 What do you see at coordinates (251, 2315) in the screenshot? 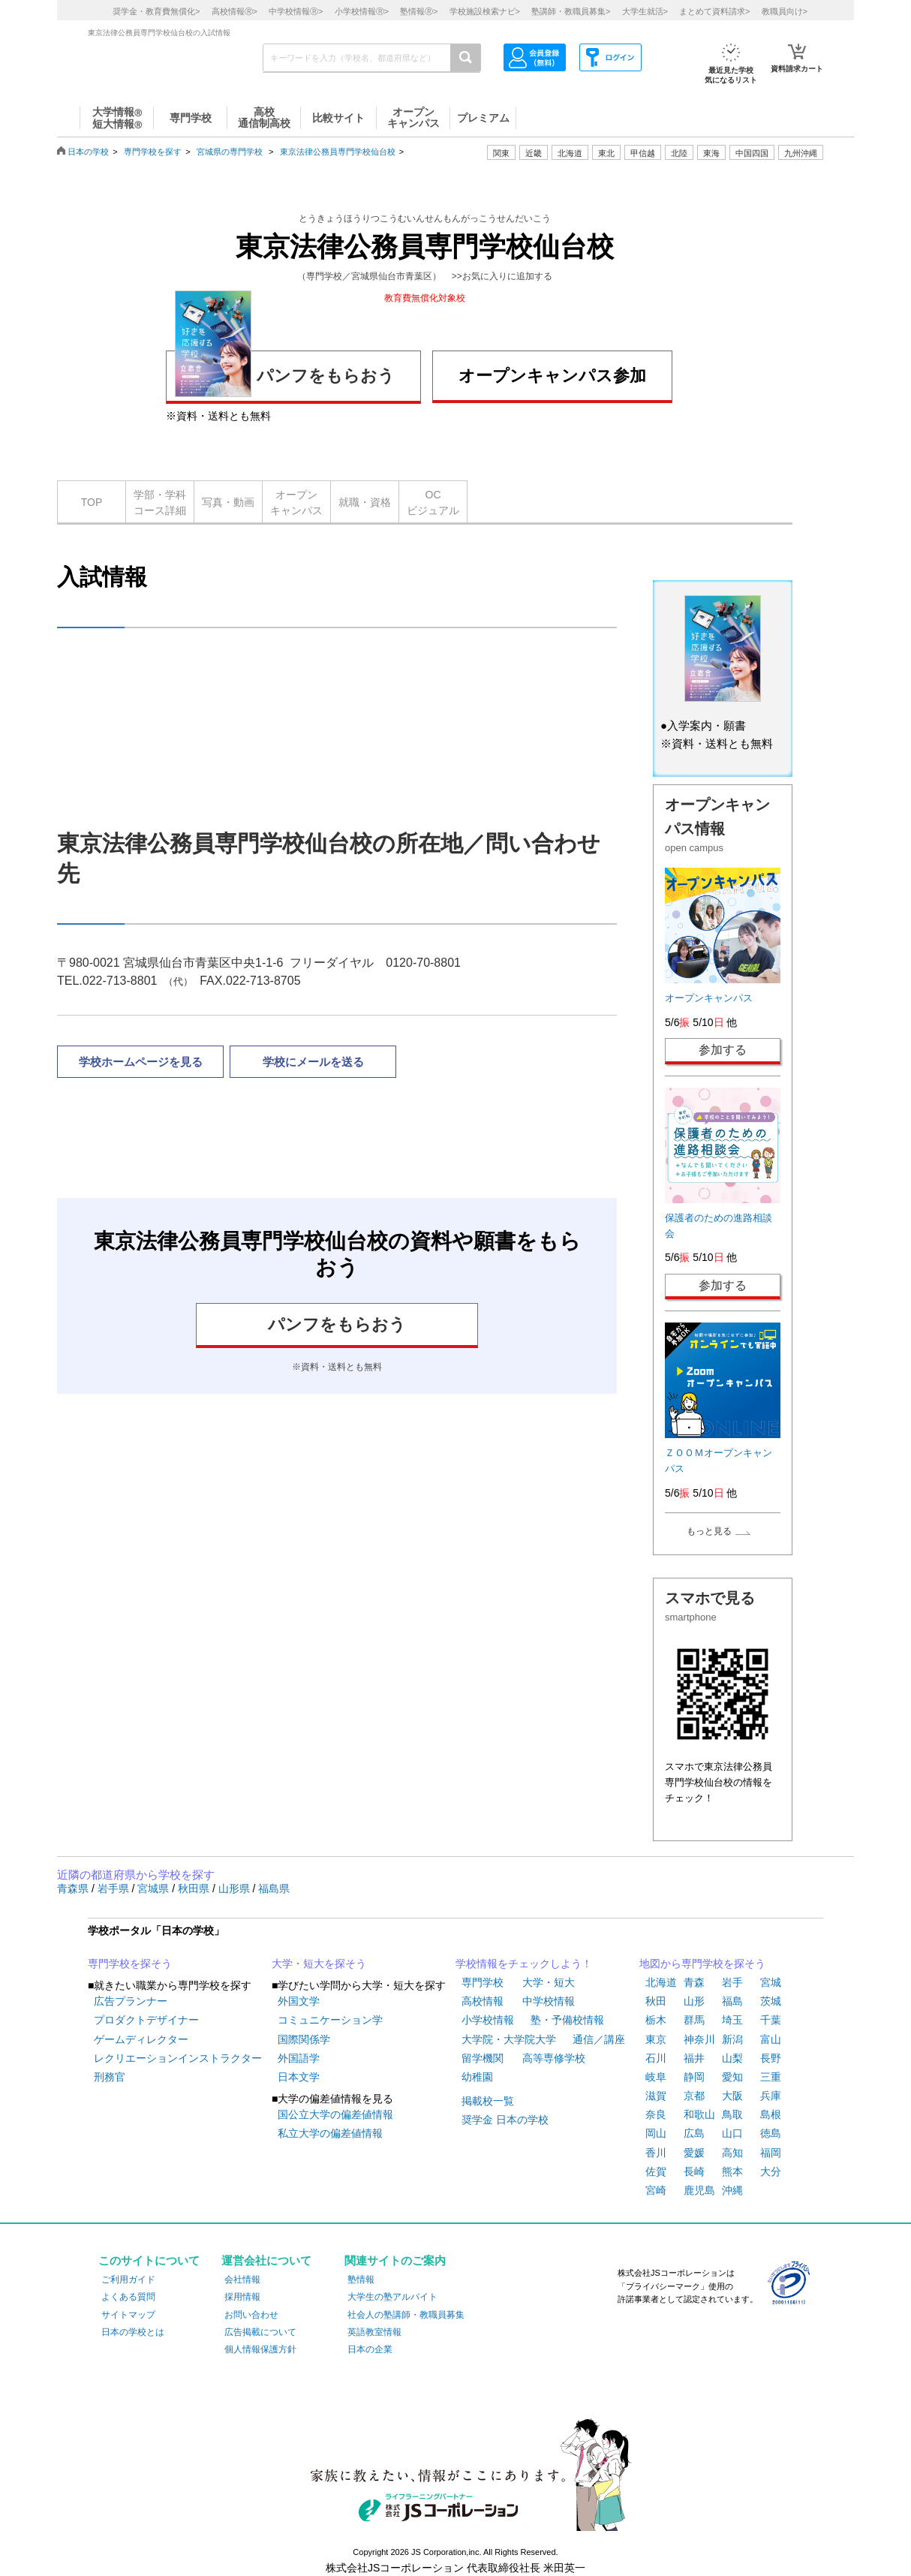
I see `お問い合わせ` at bounding box center [251, 2315].